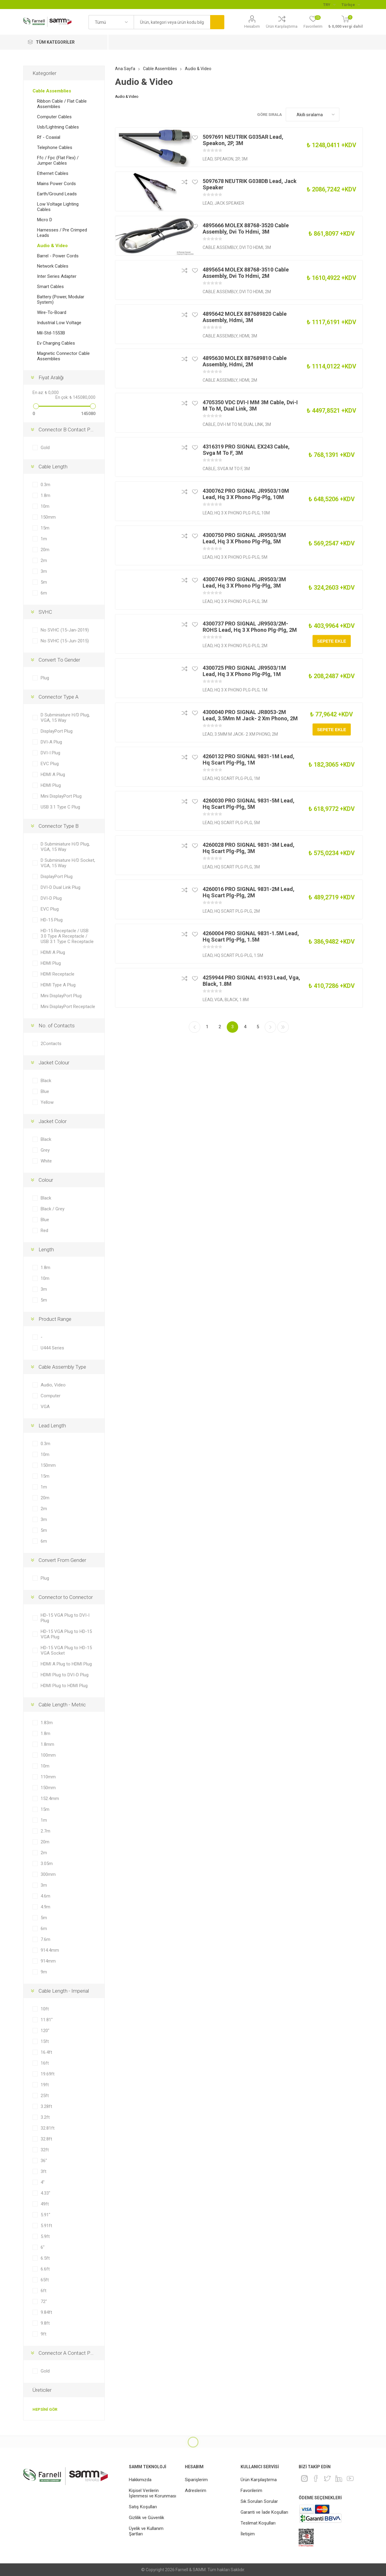  Describe the element at coordinates (46, 1180) in the screenshot. I see `Colour` at that location.